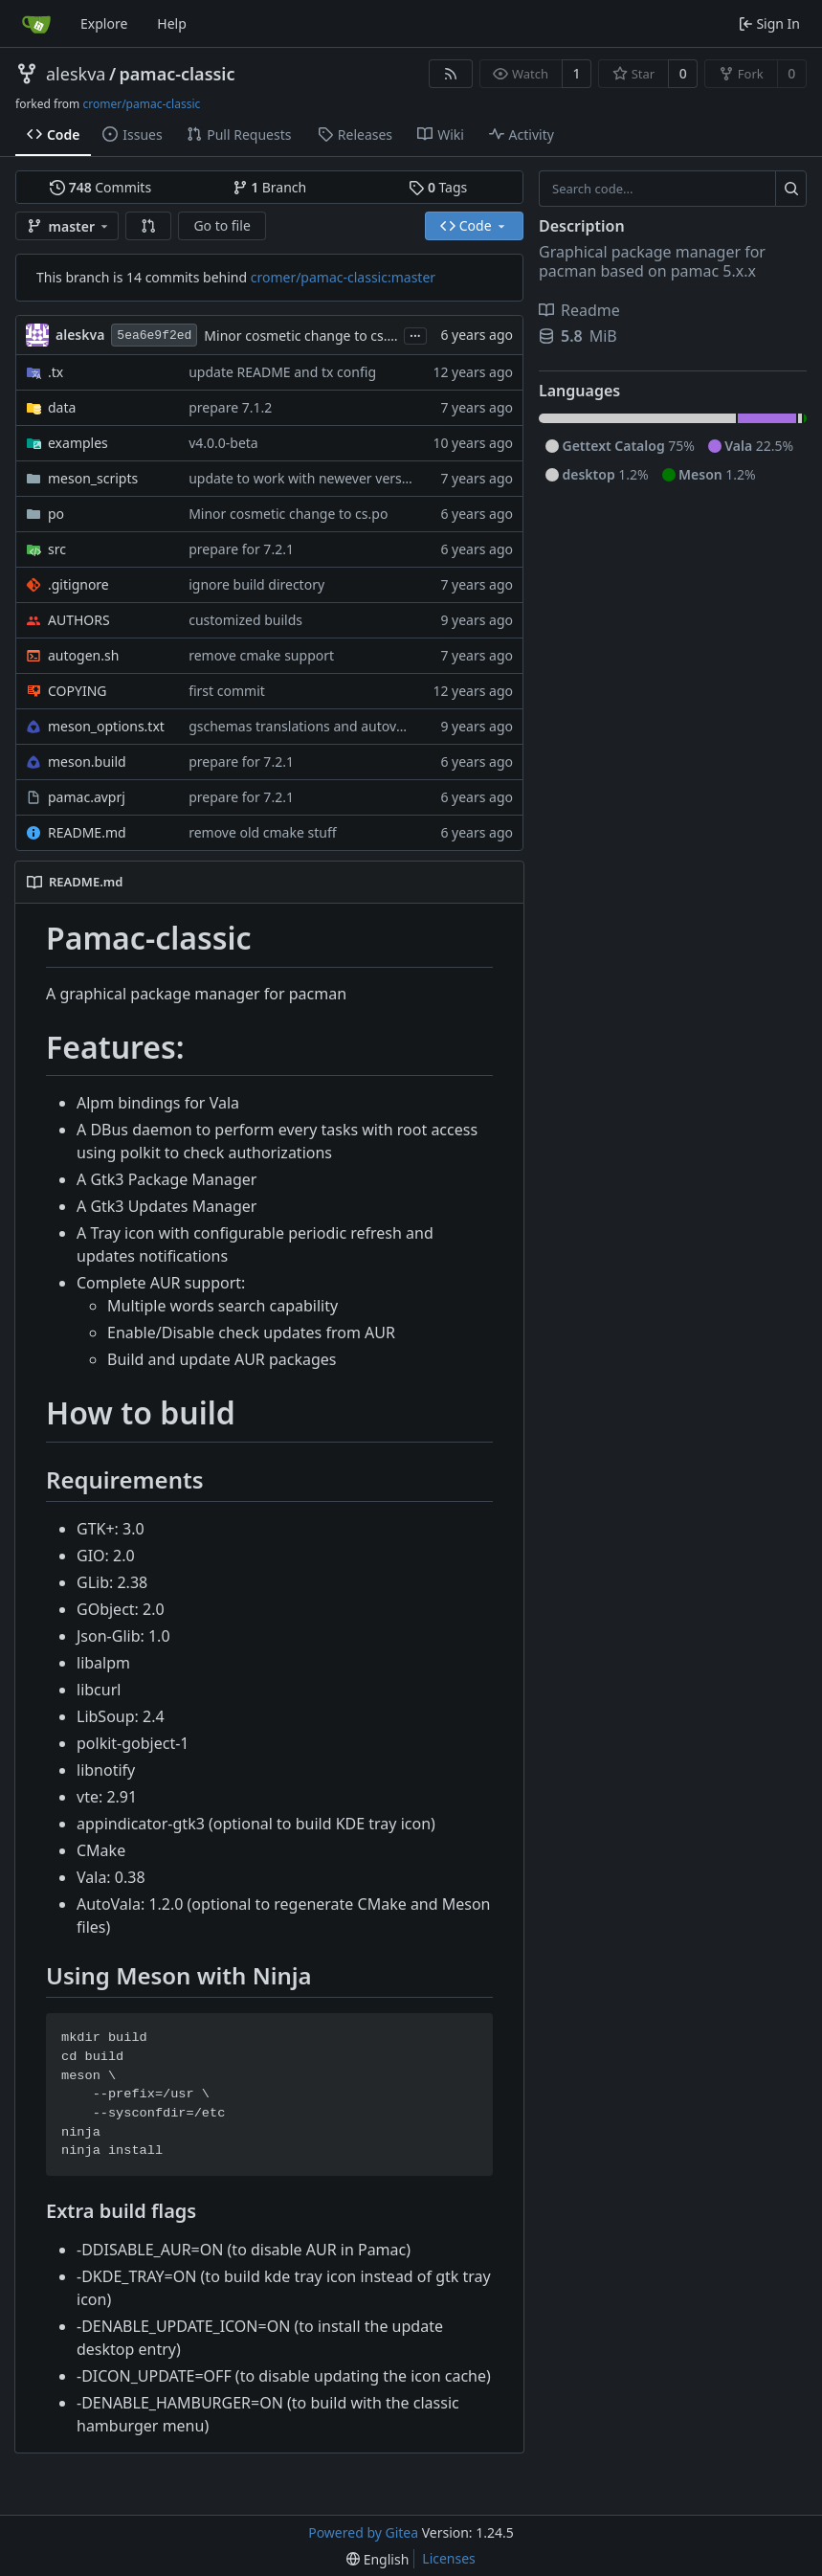 The image size is (822, 2576). Describe the element at coordinates (177, 73) in the screenshot. I see `pamac-classic` at that location.